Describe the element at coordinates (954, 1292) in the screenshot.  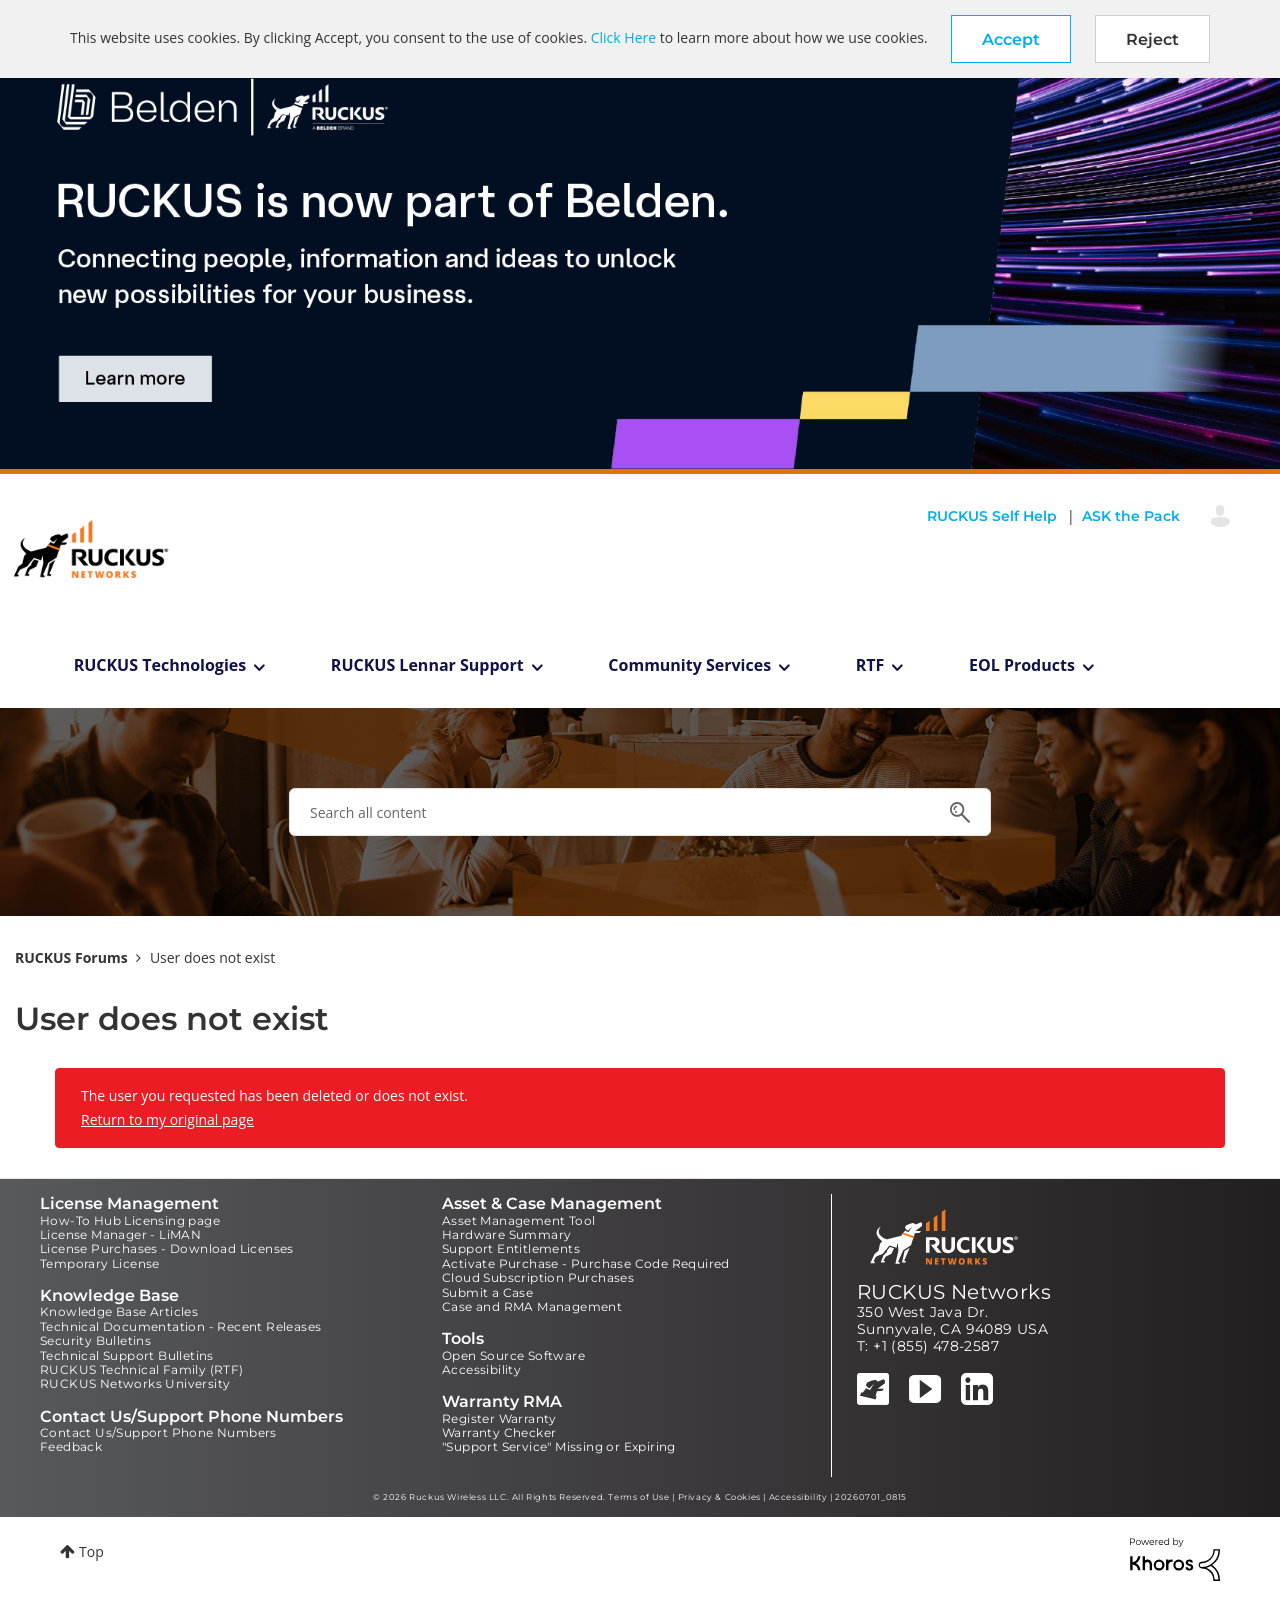
I see `RUCKUS Networks` at that location.